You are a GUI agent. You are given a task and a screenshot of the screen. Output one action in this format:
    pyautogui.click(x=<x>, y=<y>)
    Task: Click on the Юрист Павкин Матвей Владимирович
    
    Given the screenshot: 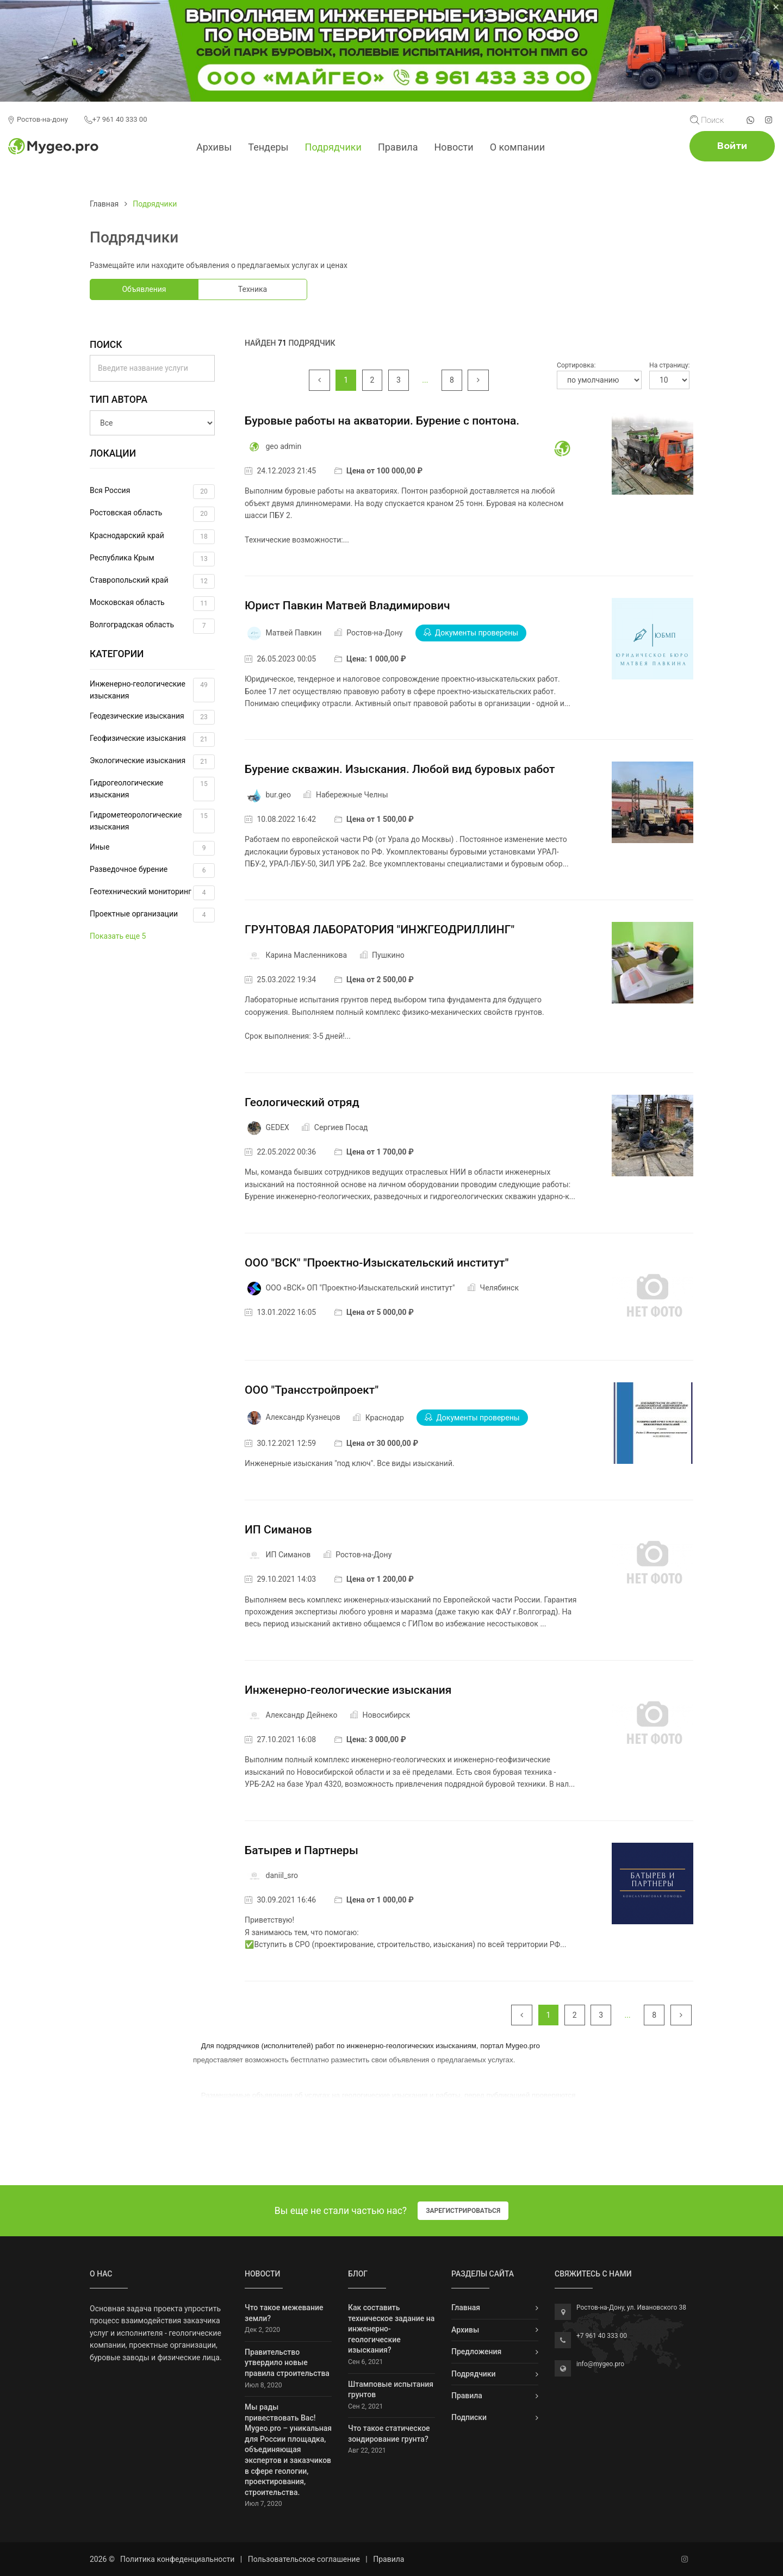 What is the action you would take?
    pyautogui.click(x=347, y=605)
    